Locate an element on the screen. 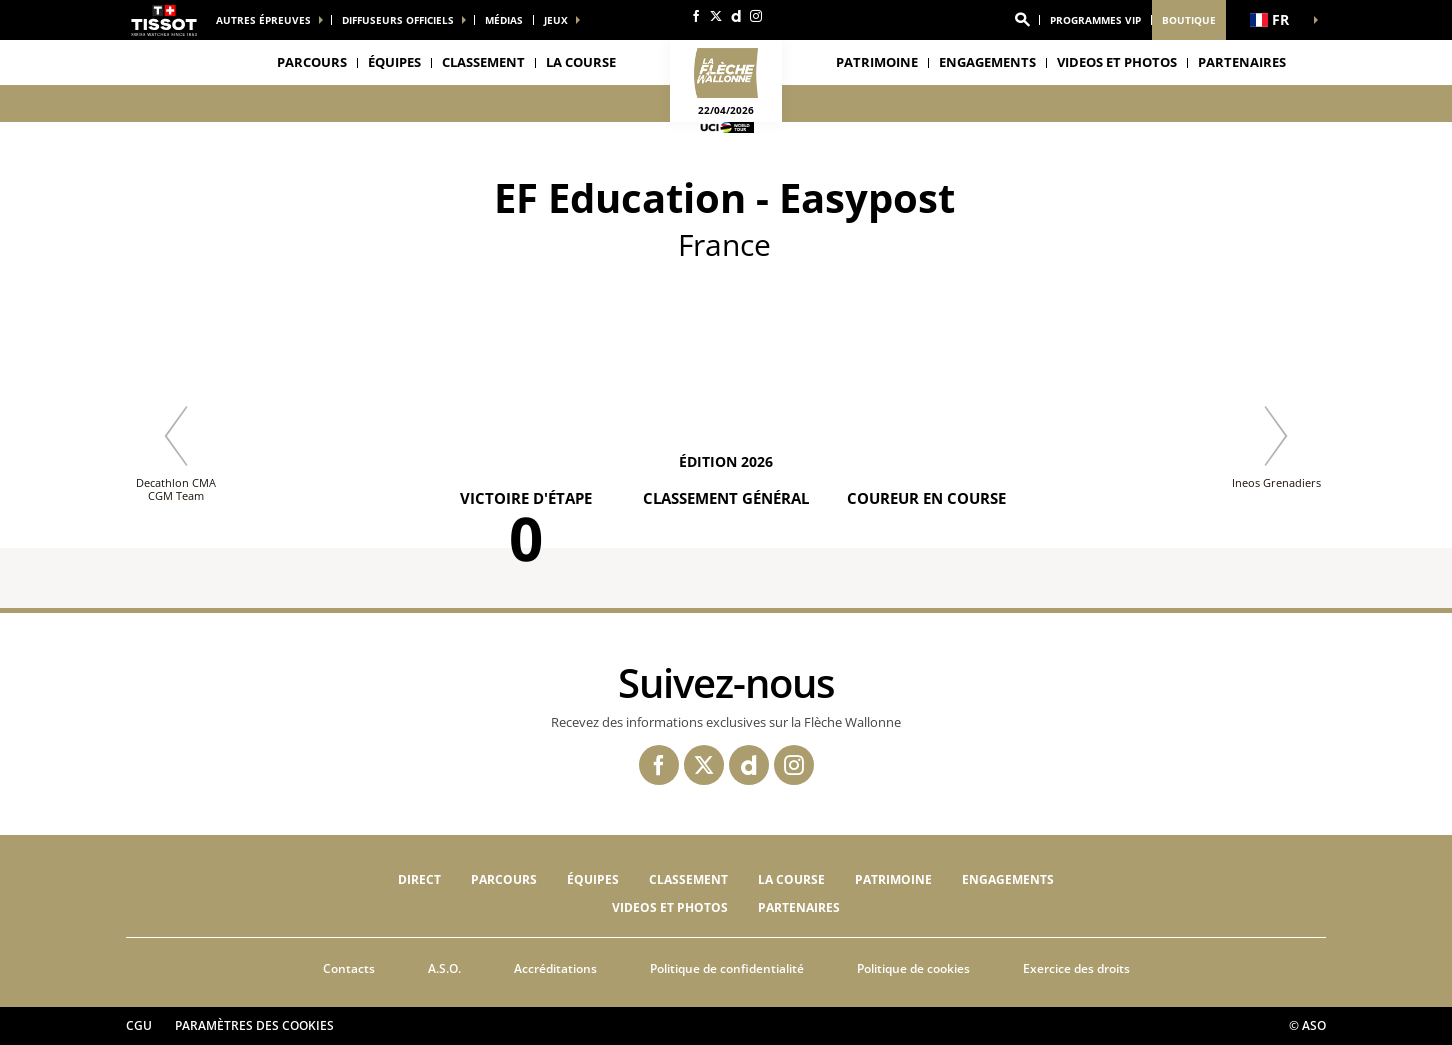 The image size is (1452, 1045). Engagements is located at coordinates (1008, 879).